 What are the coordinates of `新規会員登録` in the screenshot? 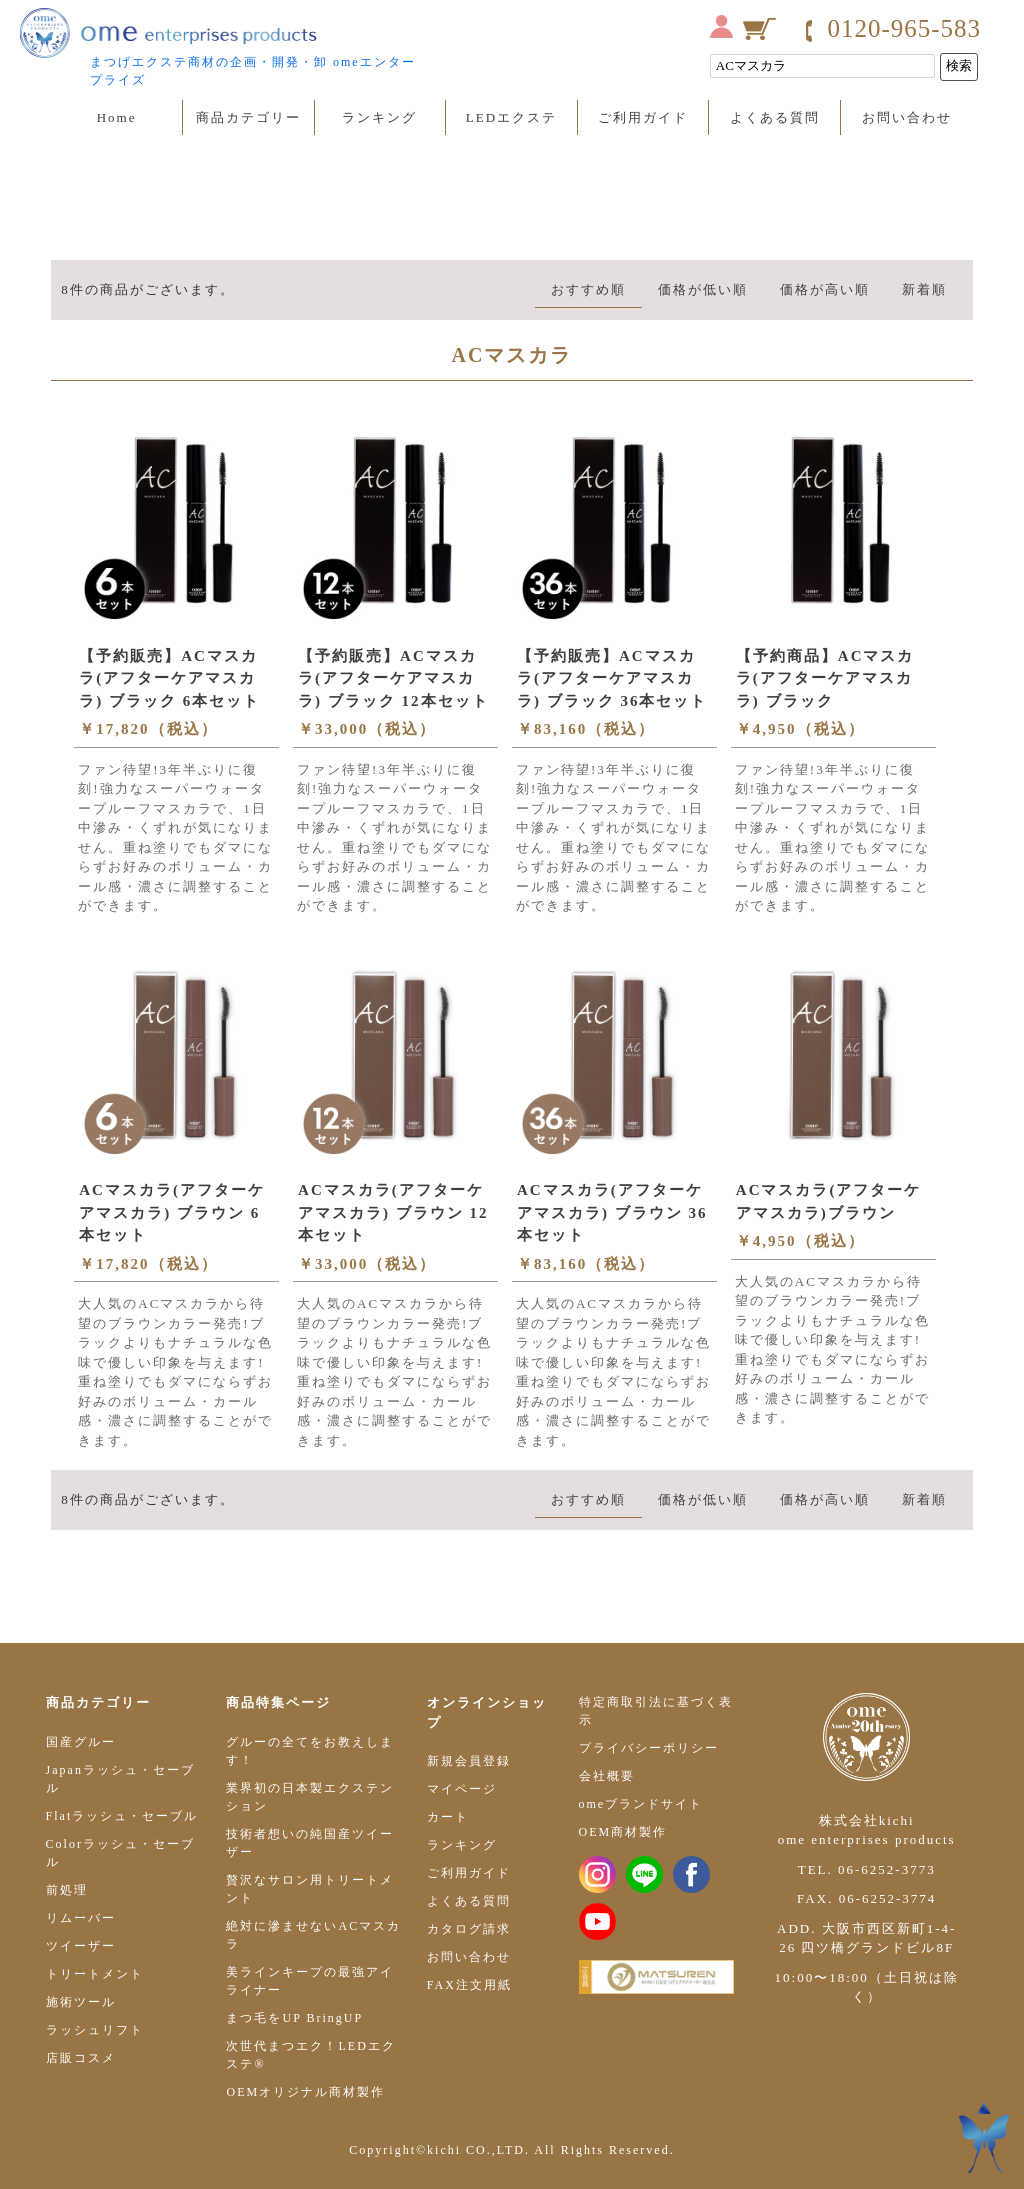 It's located at (469, 1761).